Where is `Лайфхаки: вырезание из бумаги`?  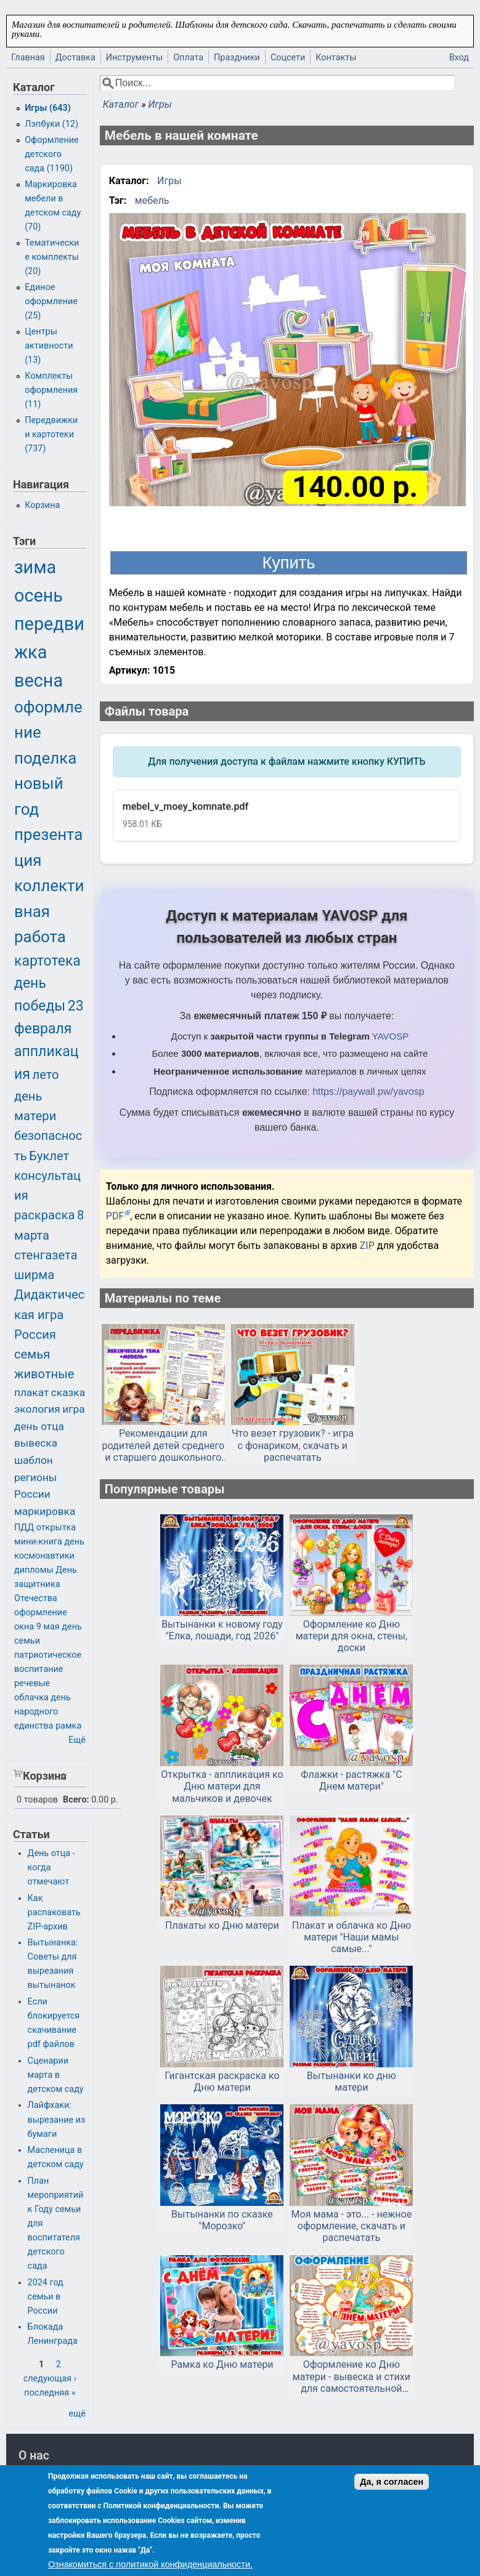
Лайфхаки: вырезание из бумаги is located at coordinates (57, 2119).